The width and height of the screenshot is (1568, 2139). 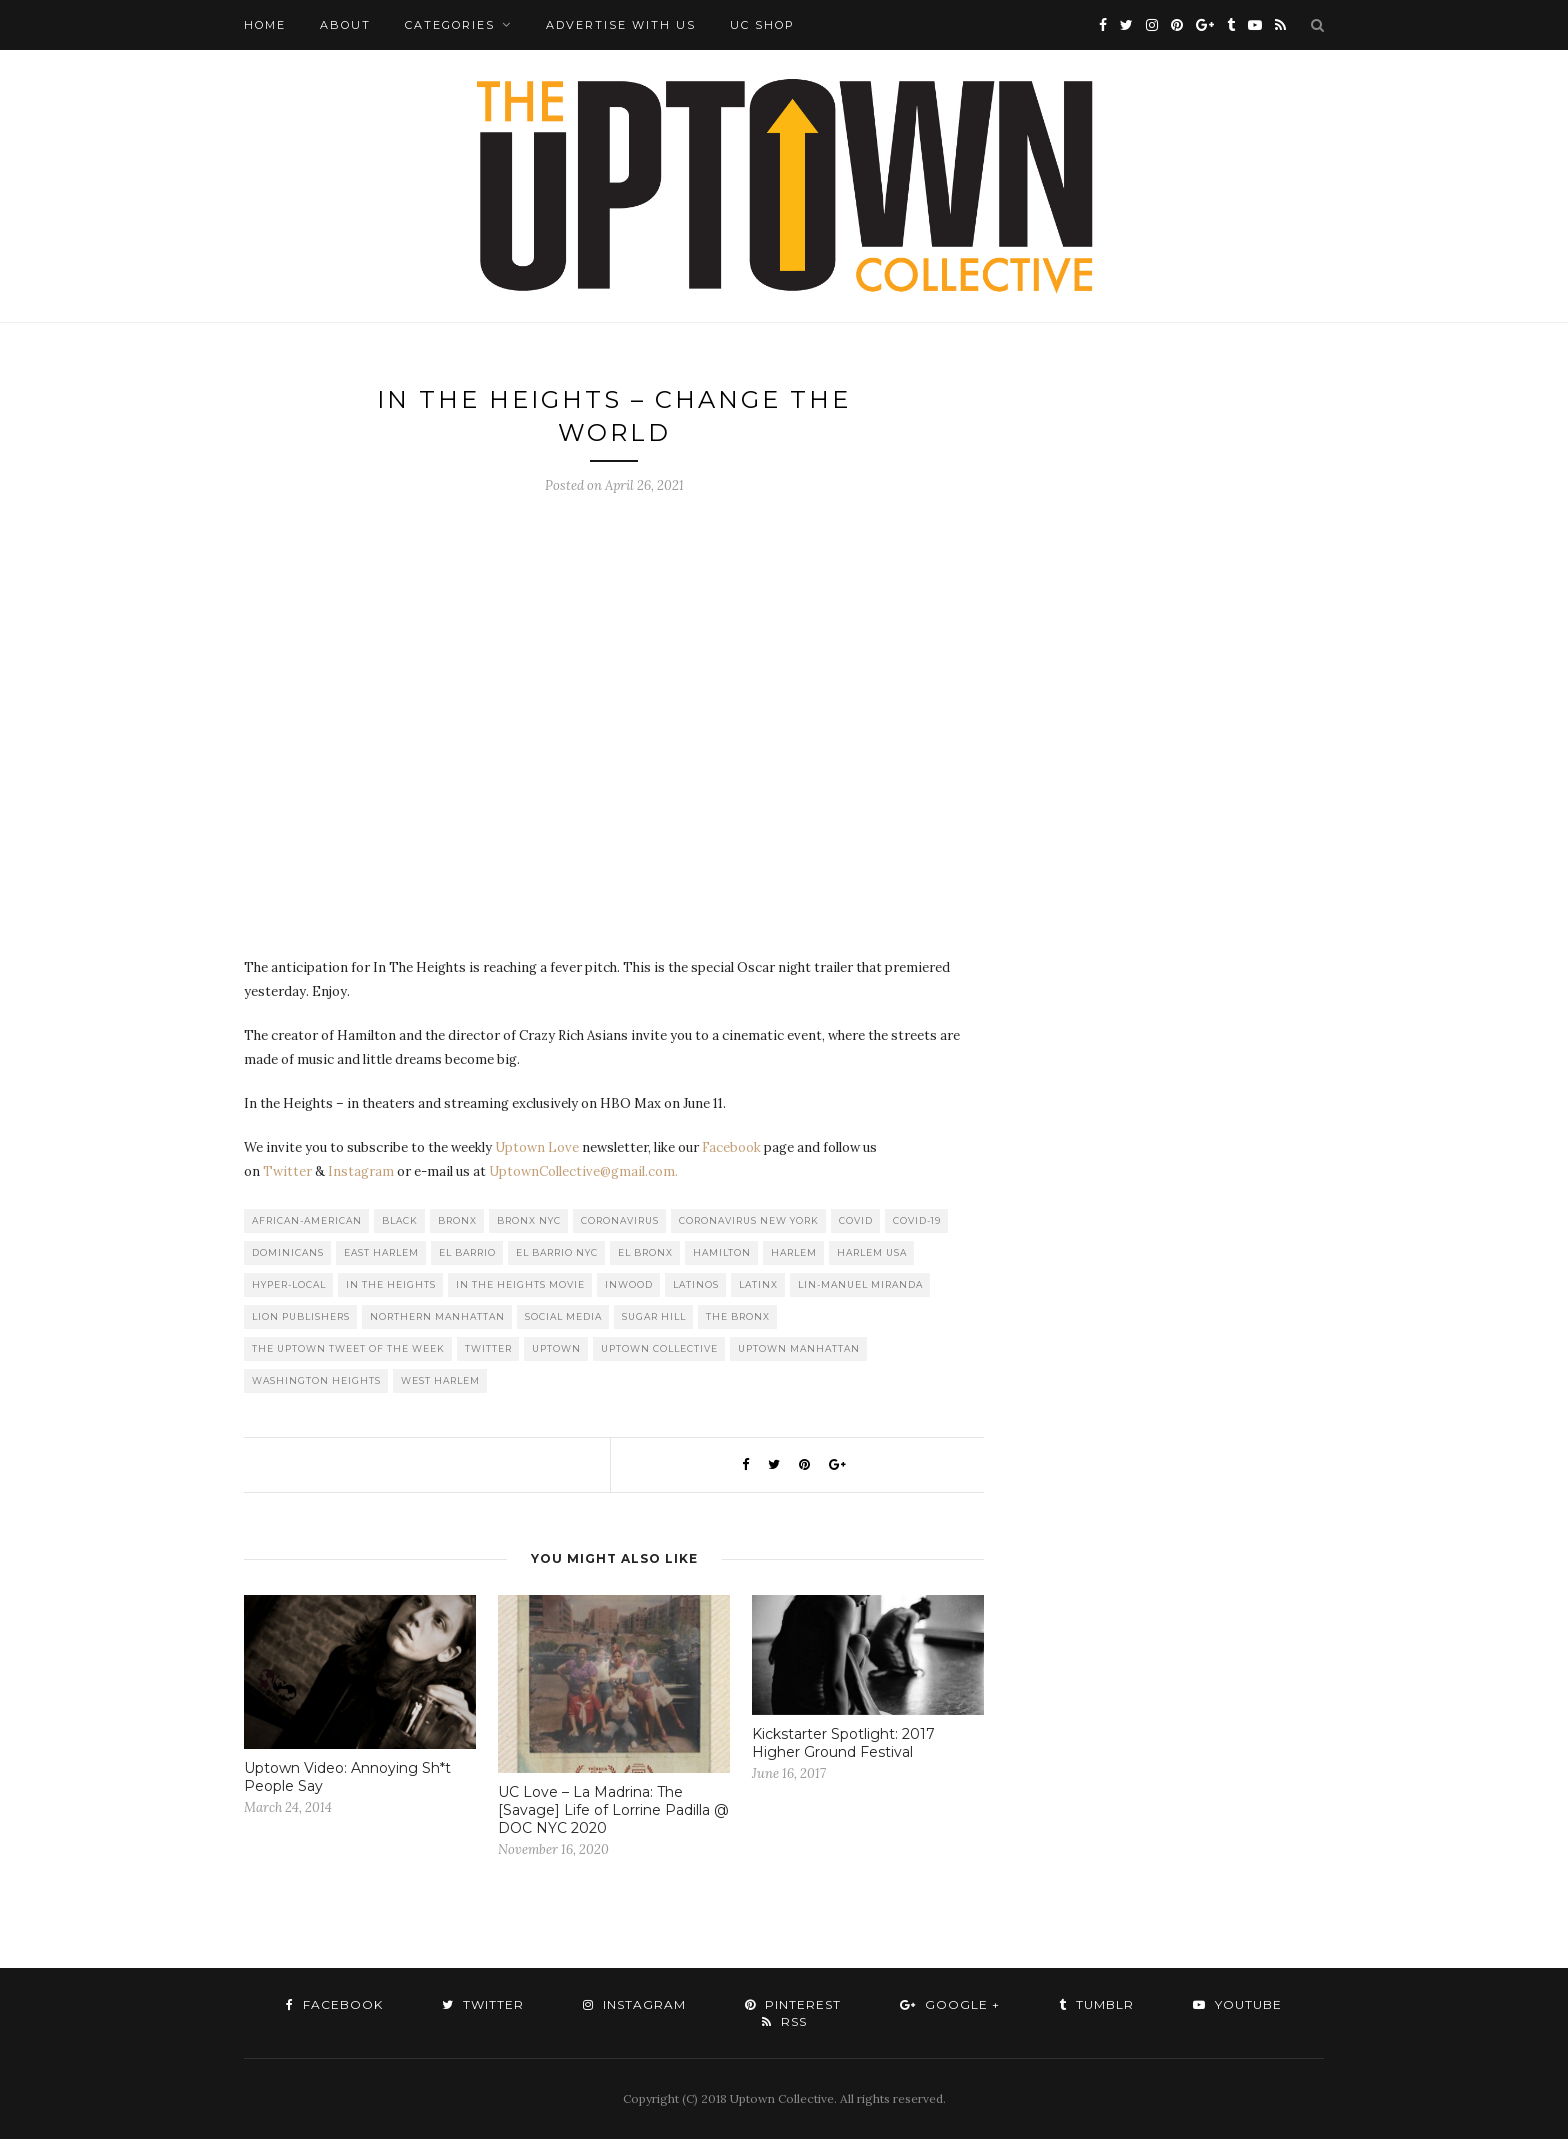 I want to click on UptownCollective@gmail.com., so click(x=583, y=1171).